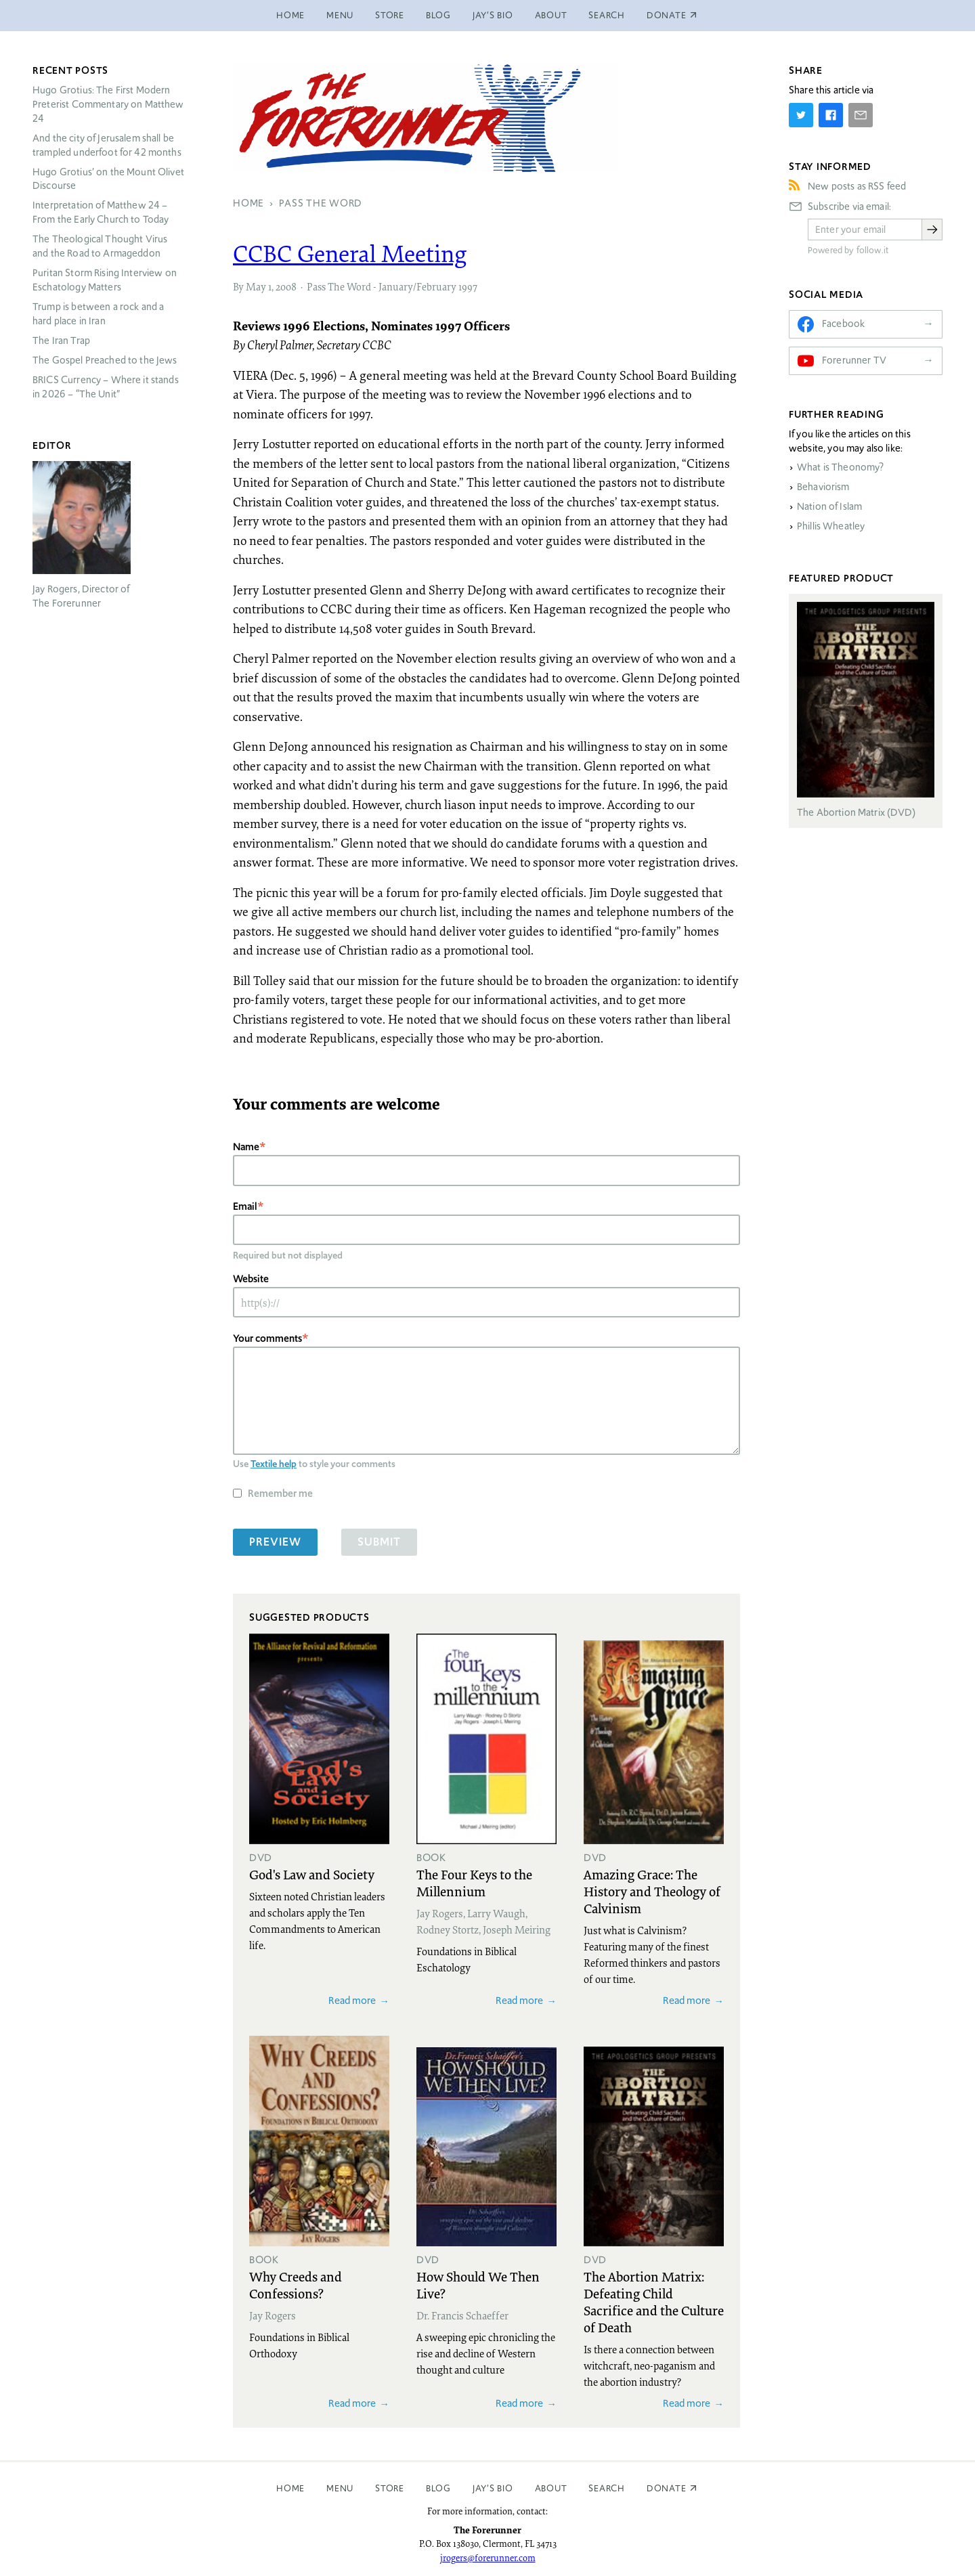  What do you see at coordinates (823, 487) in the screenshot?
I see `Behaviorism` at bounding box center [823, 487].